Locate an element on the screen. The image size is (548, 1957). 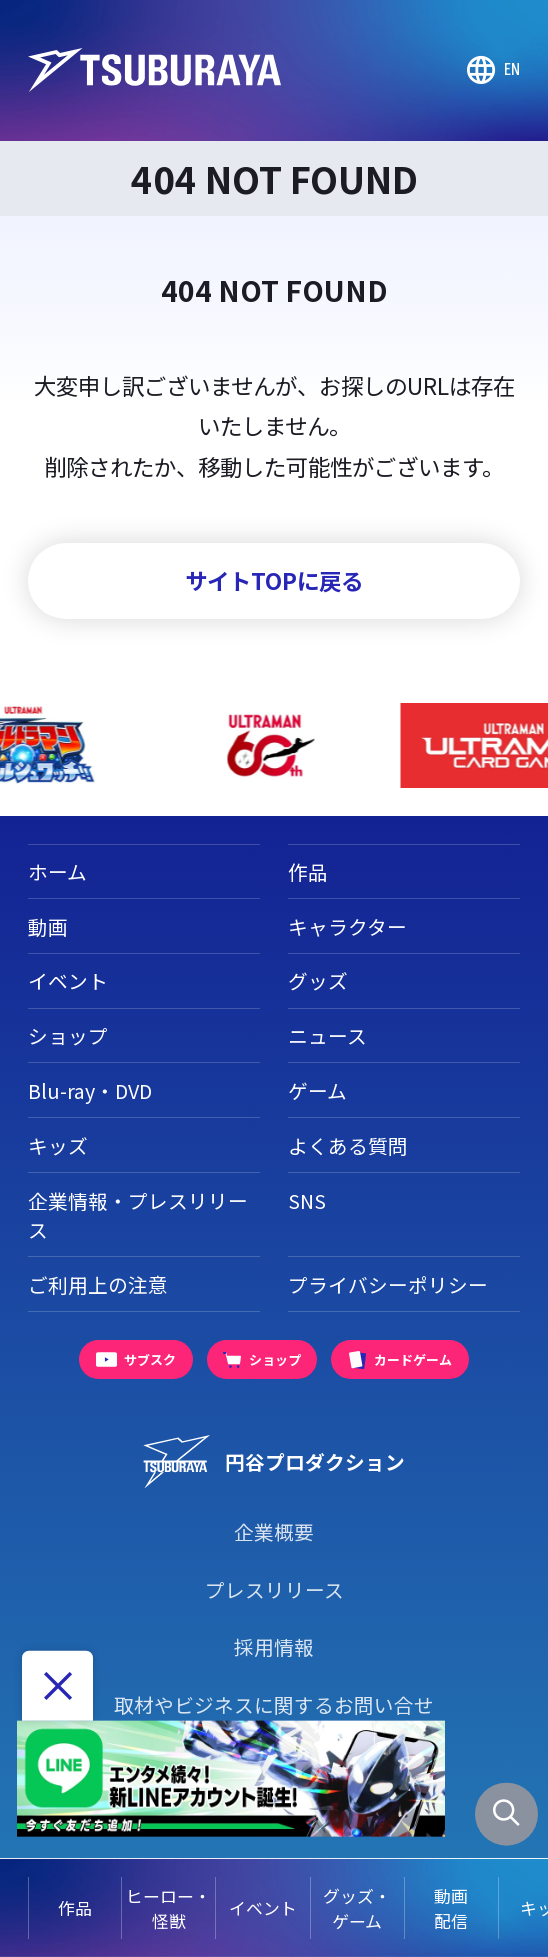
プライバシーポリシー is located at coordinates (388, 1284).